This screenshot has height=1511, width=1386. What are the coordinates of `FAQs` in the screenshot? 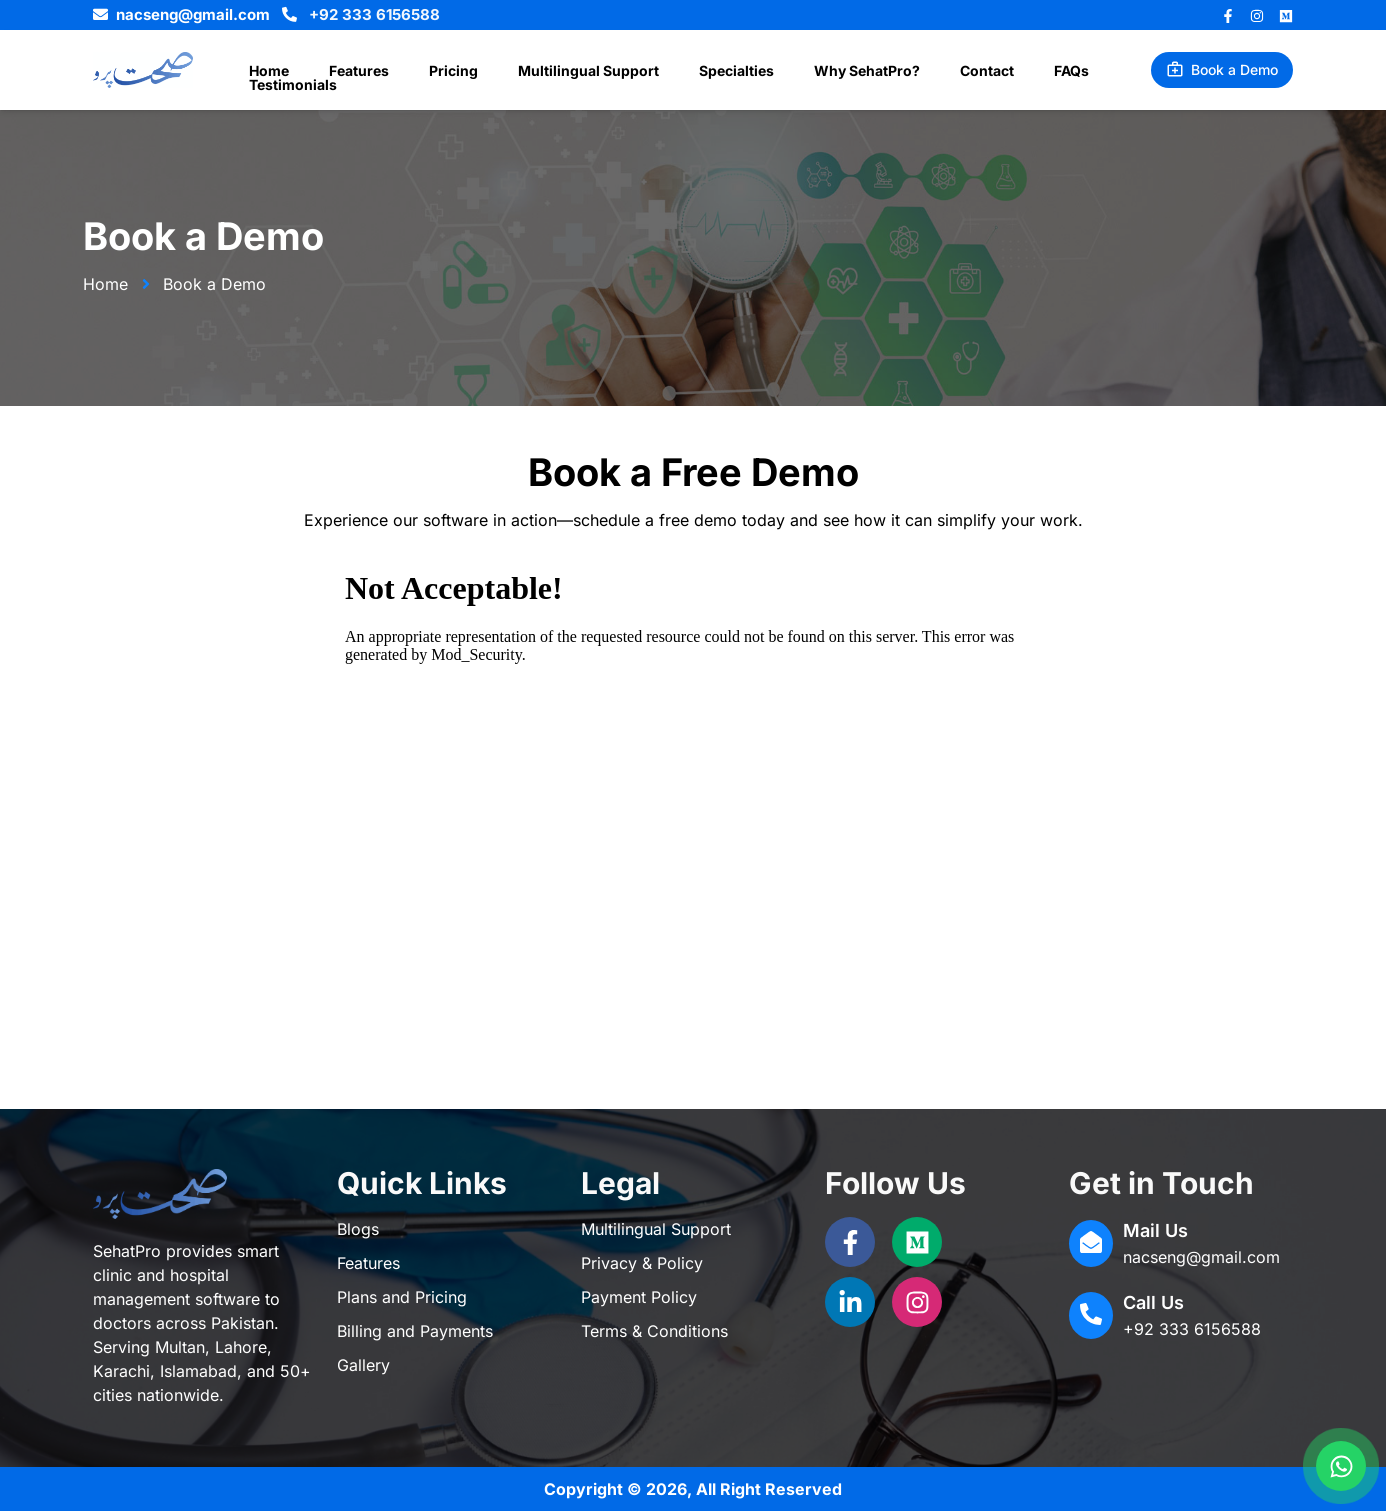 It's located at (981, 71).